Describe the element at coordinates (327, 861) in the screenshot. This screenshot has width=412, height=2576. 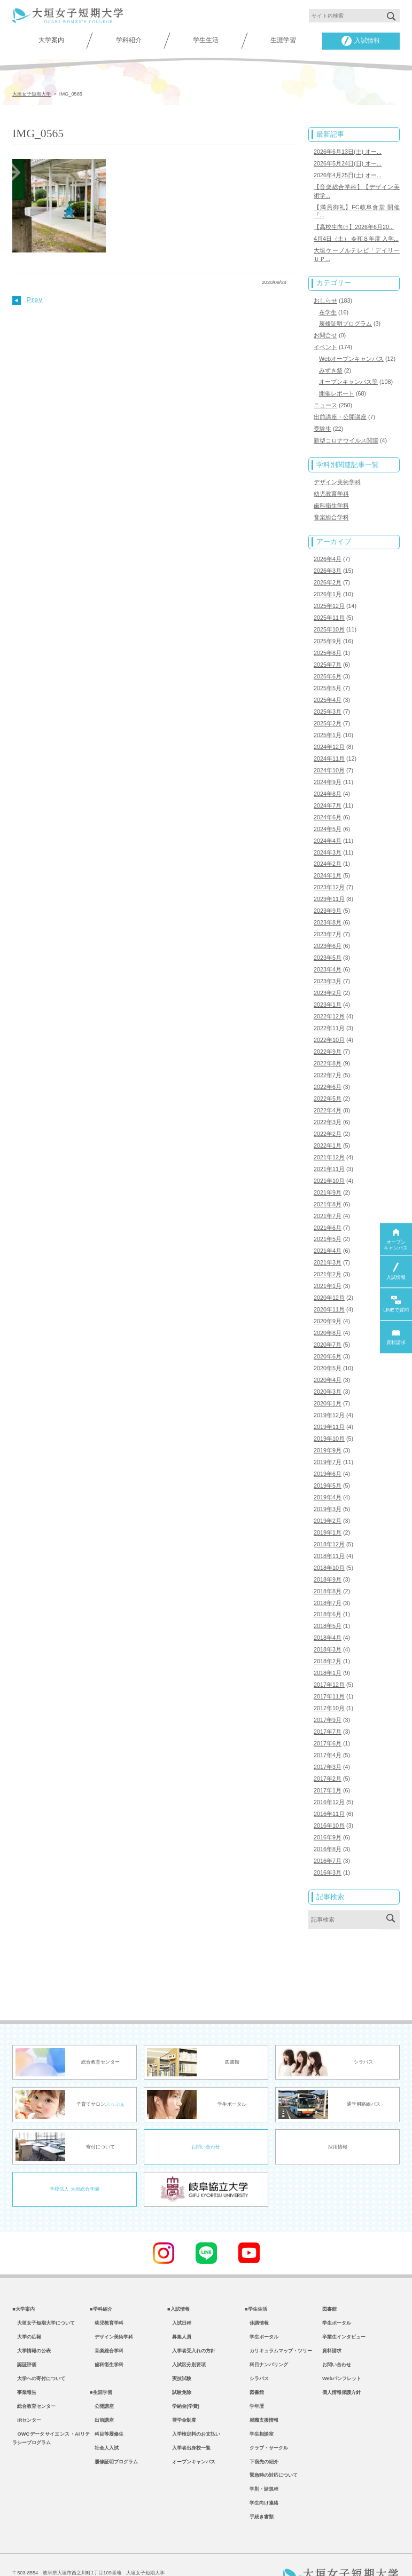
I see `2024年1月` at that location.